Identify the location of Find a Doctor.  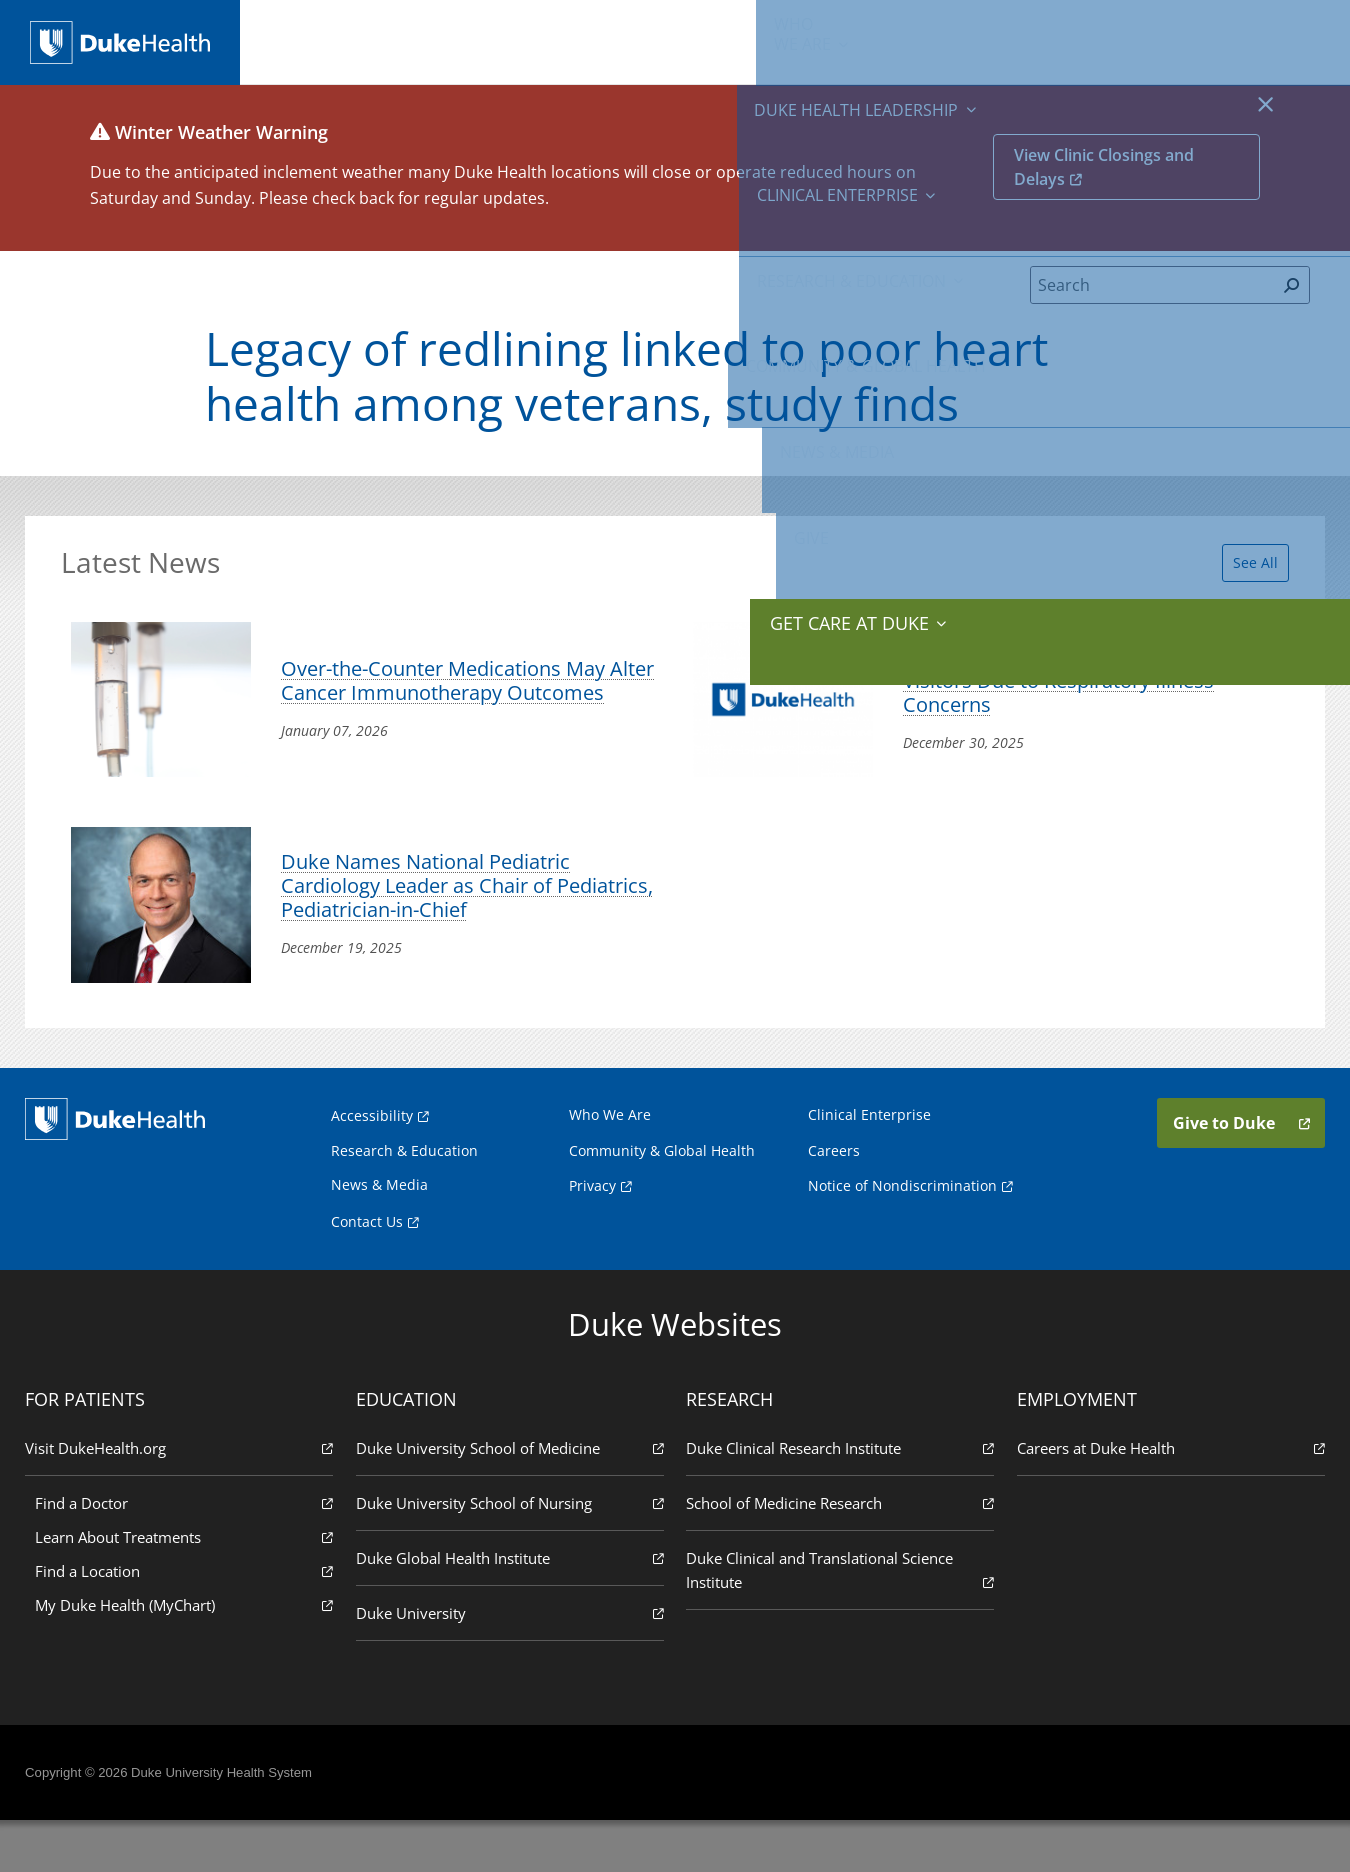
(188, 1553).